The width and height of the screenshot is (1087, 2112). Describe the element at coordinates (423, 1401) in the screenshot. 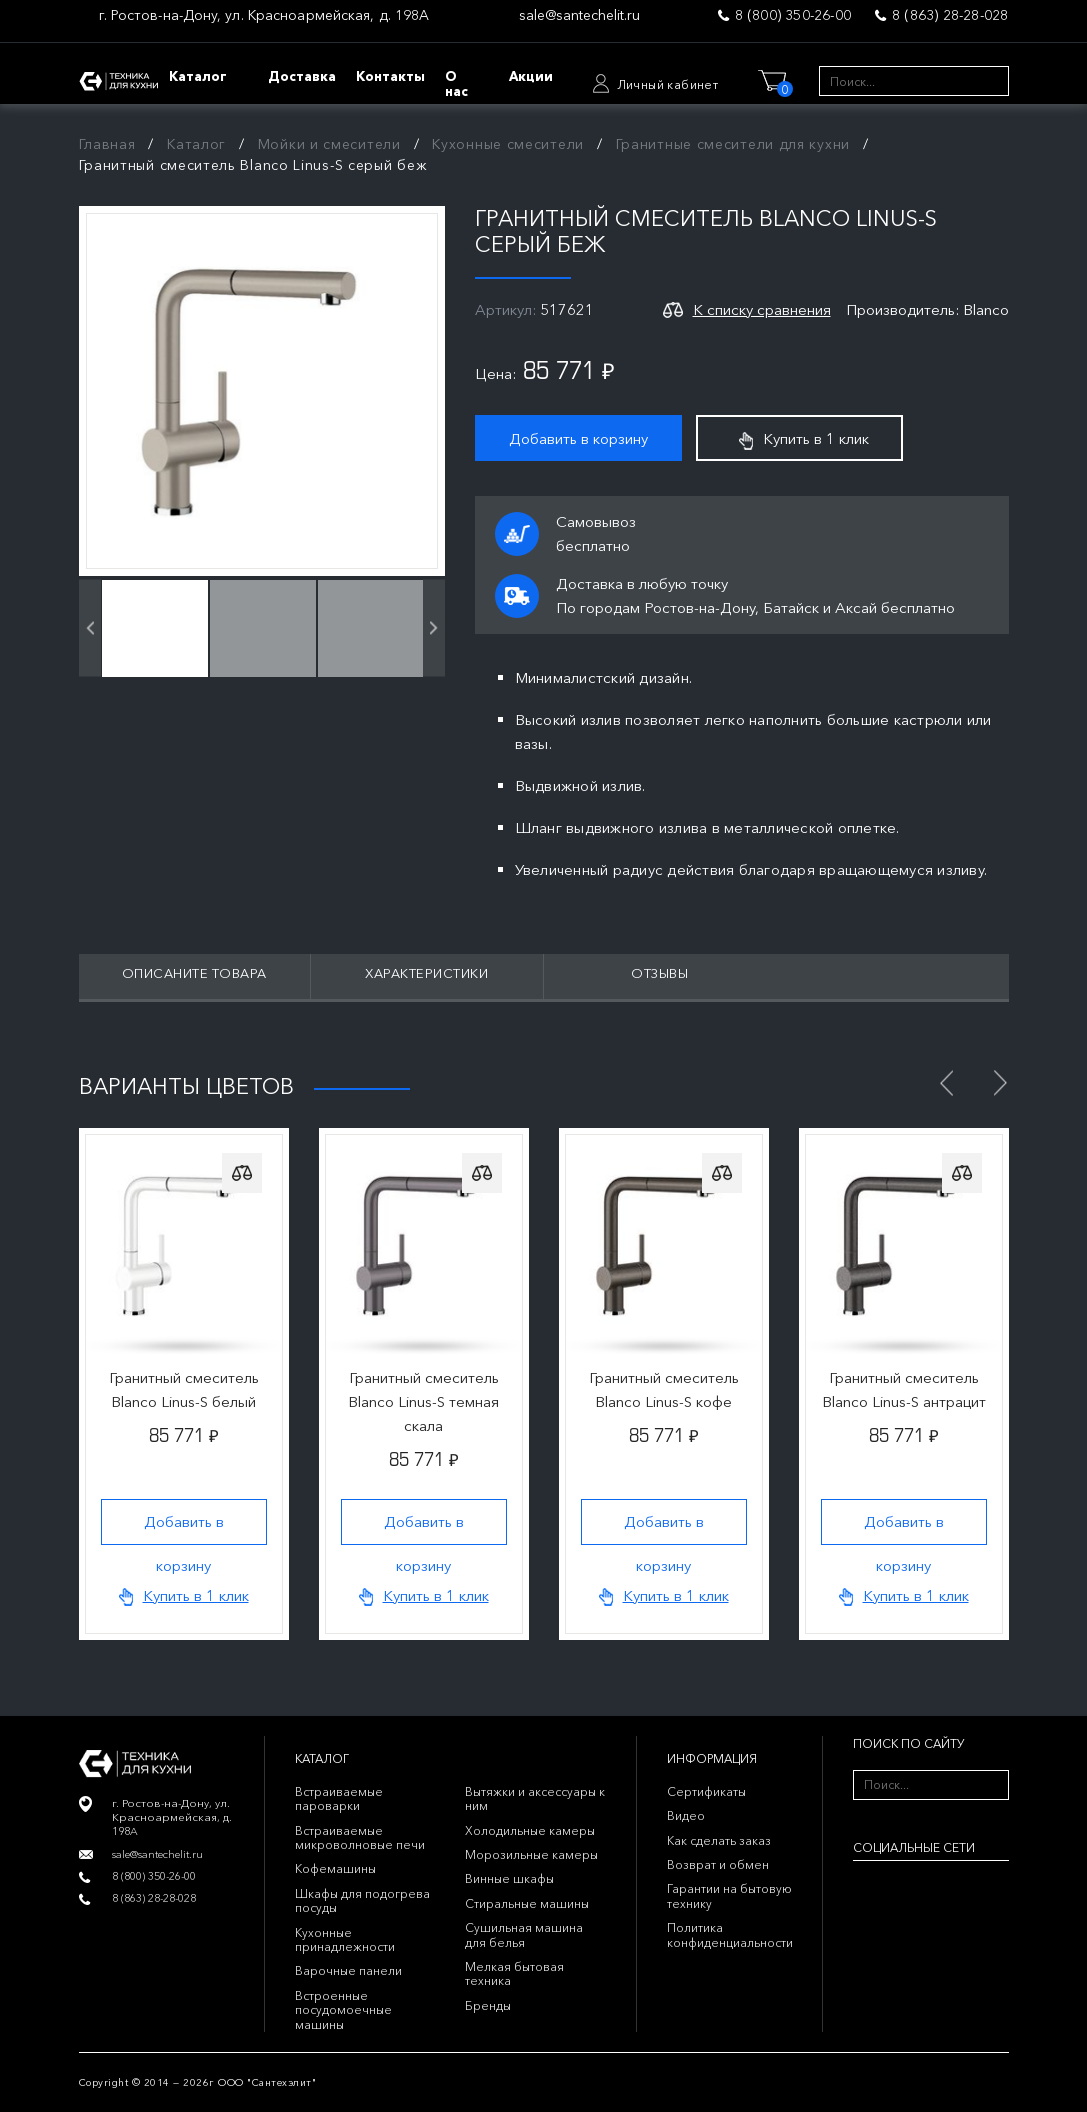

I see `Гранитный смеситель Blanco Linus-S темная скала` at that location.